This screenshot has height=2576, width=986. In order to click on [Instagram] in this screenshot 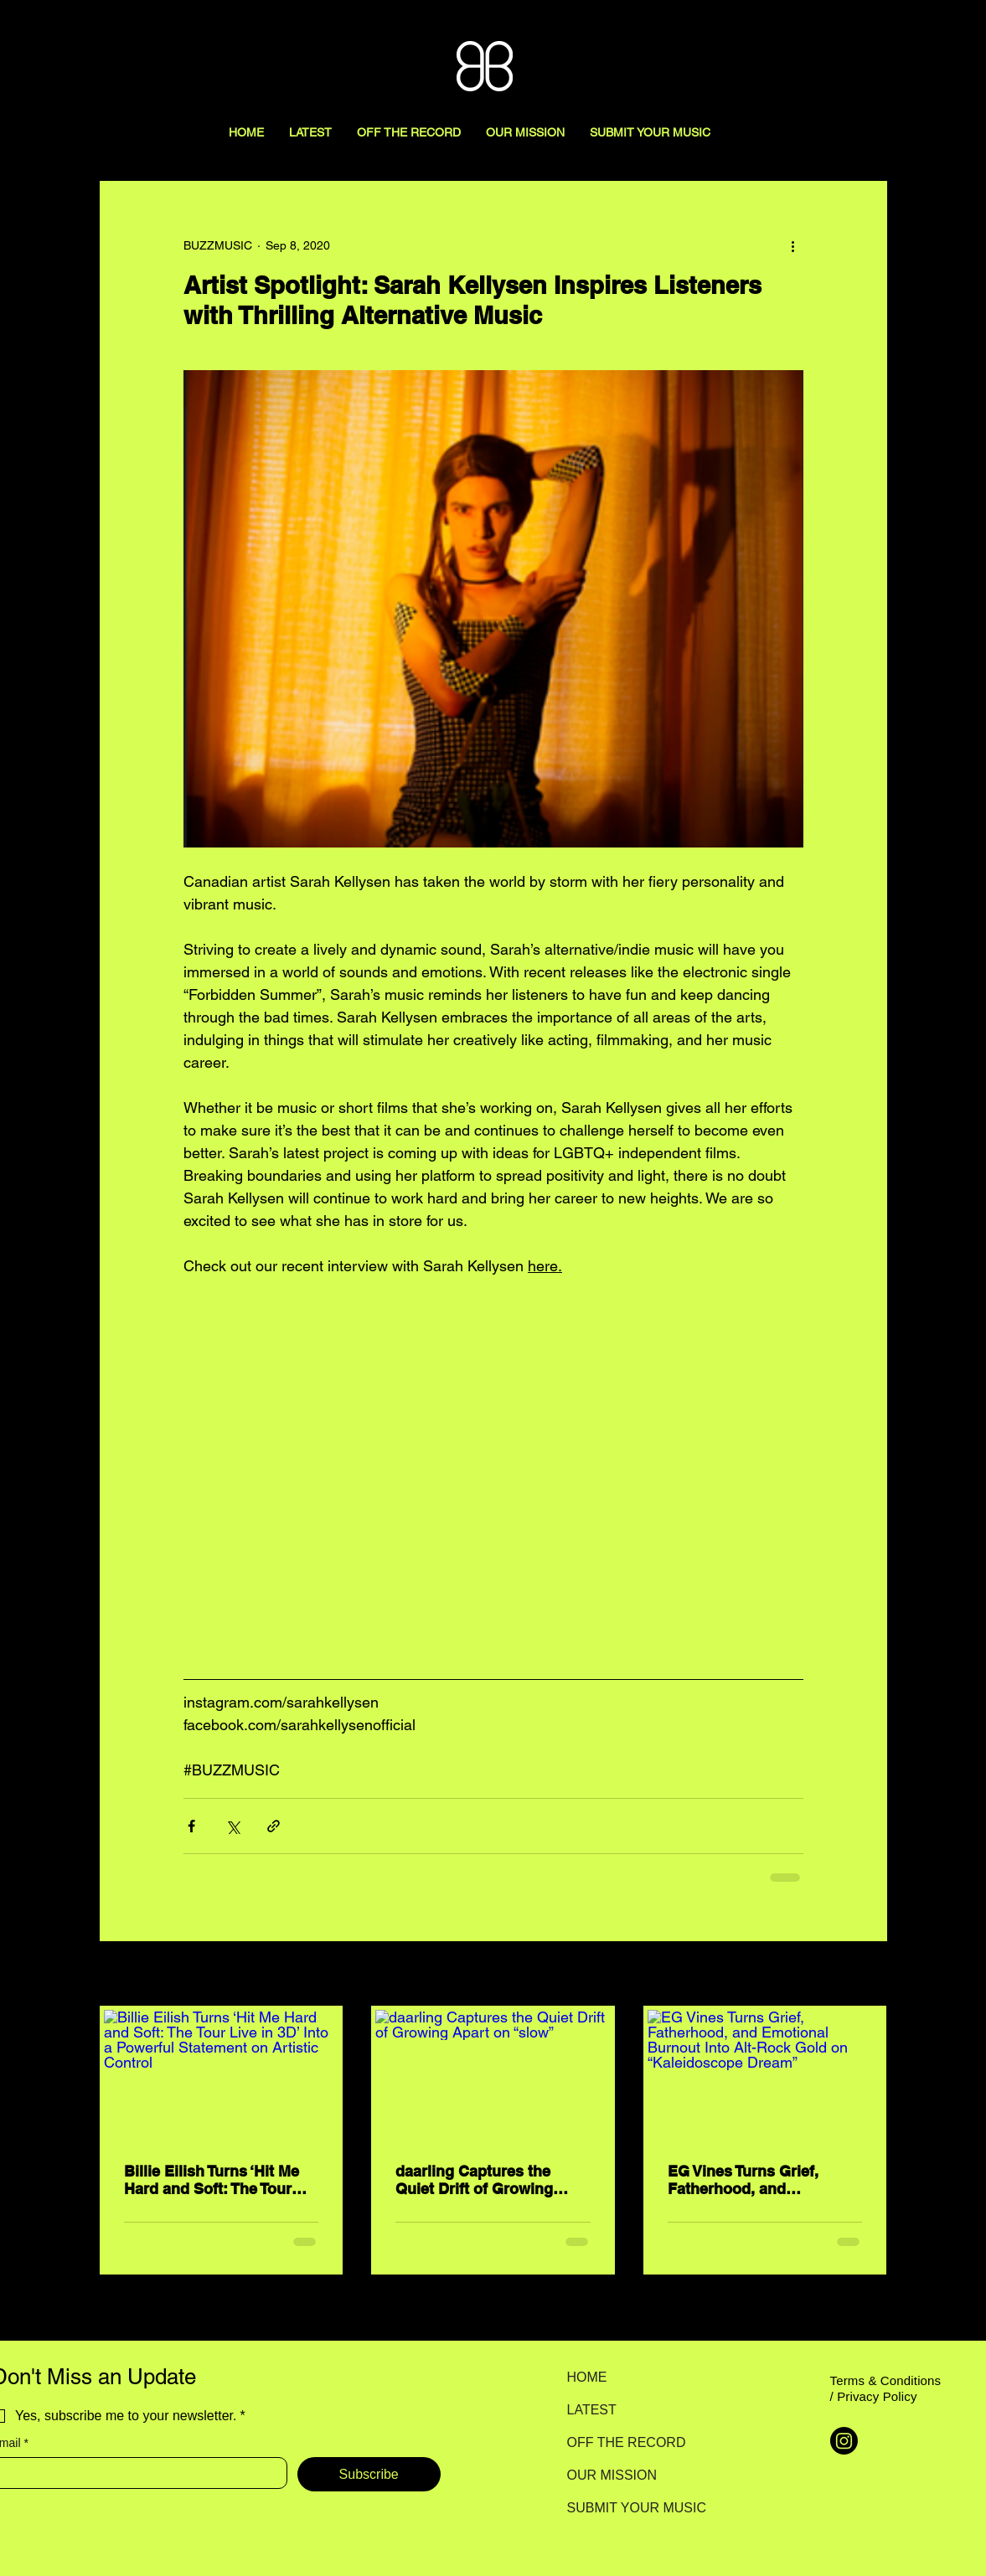, I will do `click(844, 2441)`.